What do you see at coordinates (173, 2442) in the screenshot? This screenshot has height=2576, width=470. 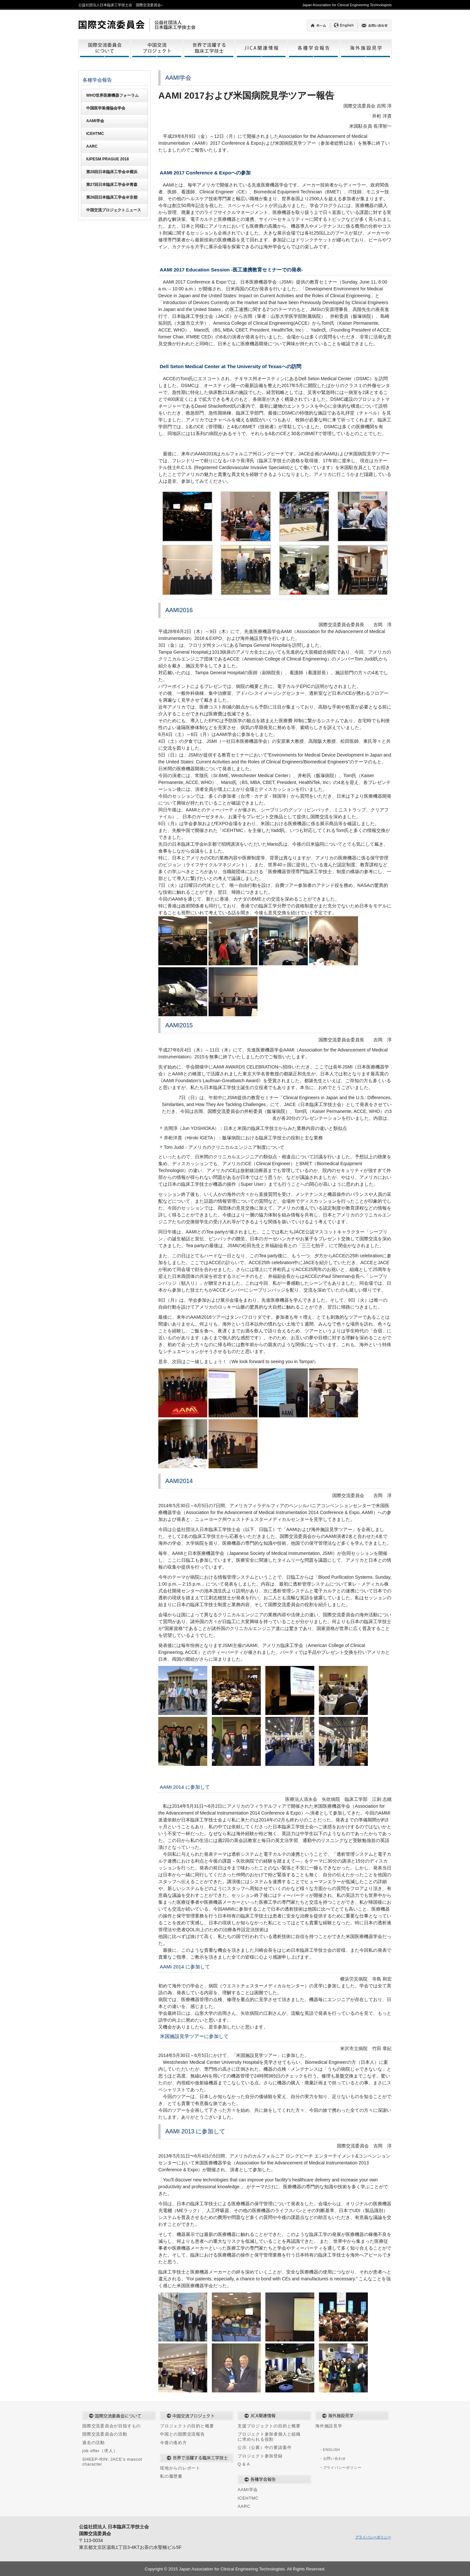 I see `今後の進め方` at bounding box center [173, 2442].